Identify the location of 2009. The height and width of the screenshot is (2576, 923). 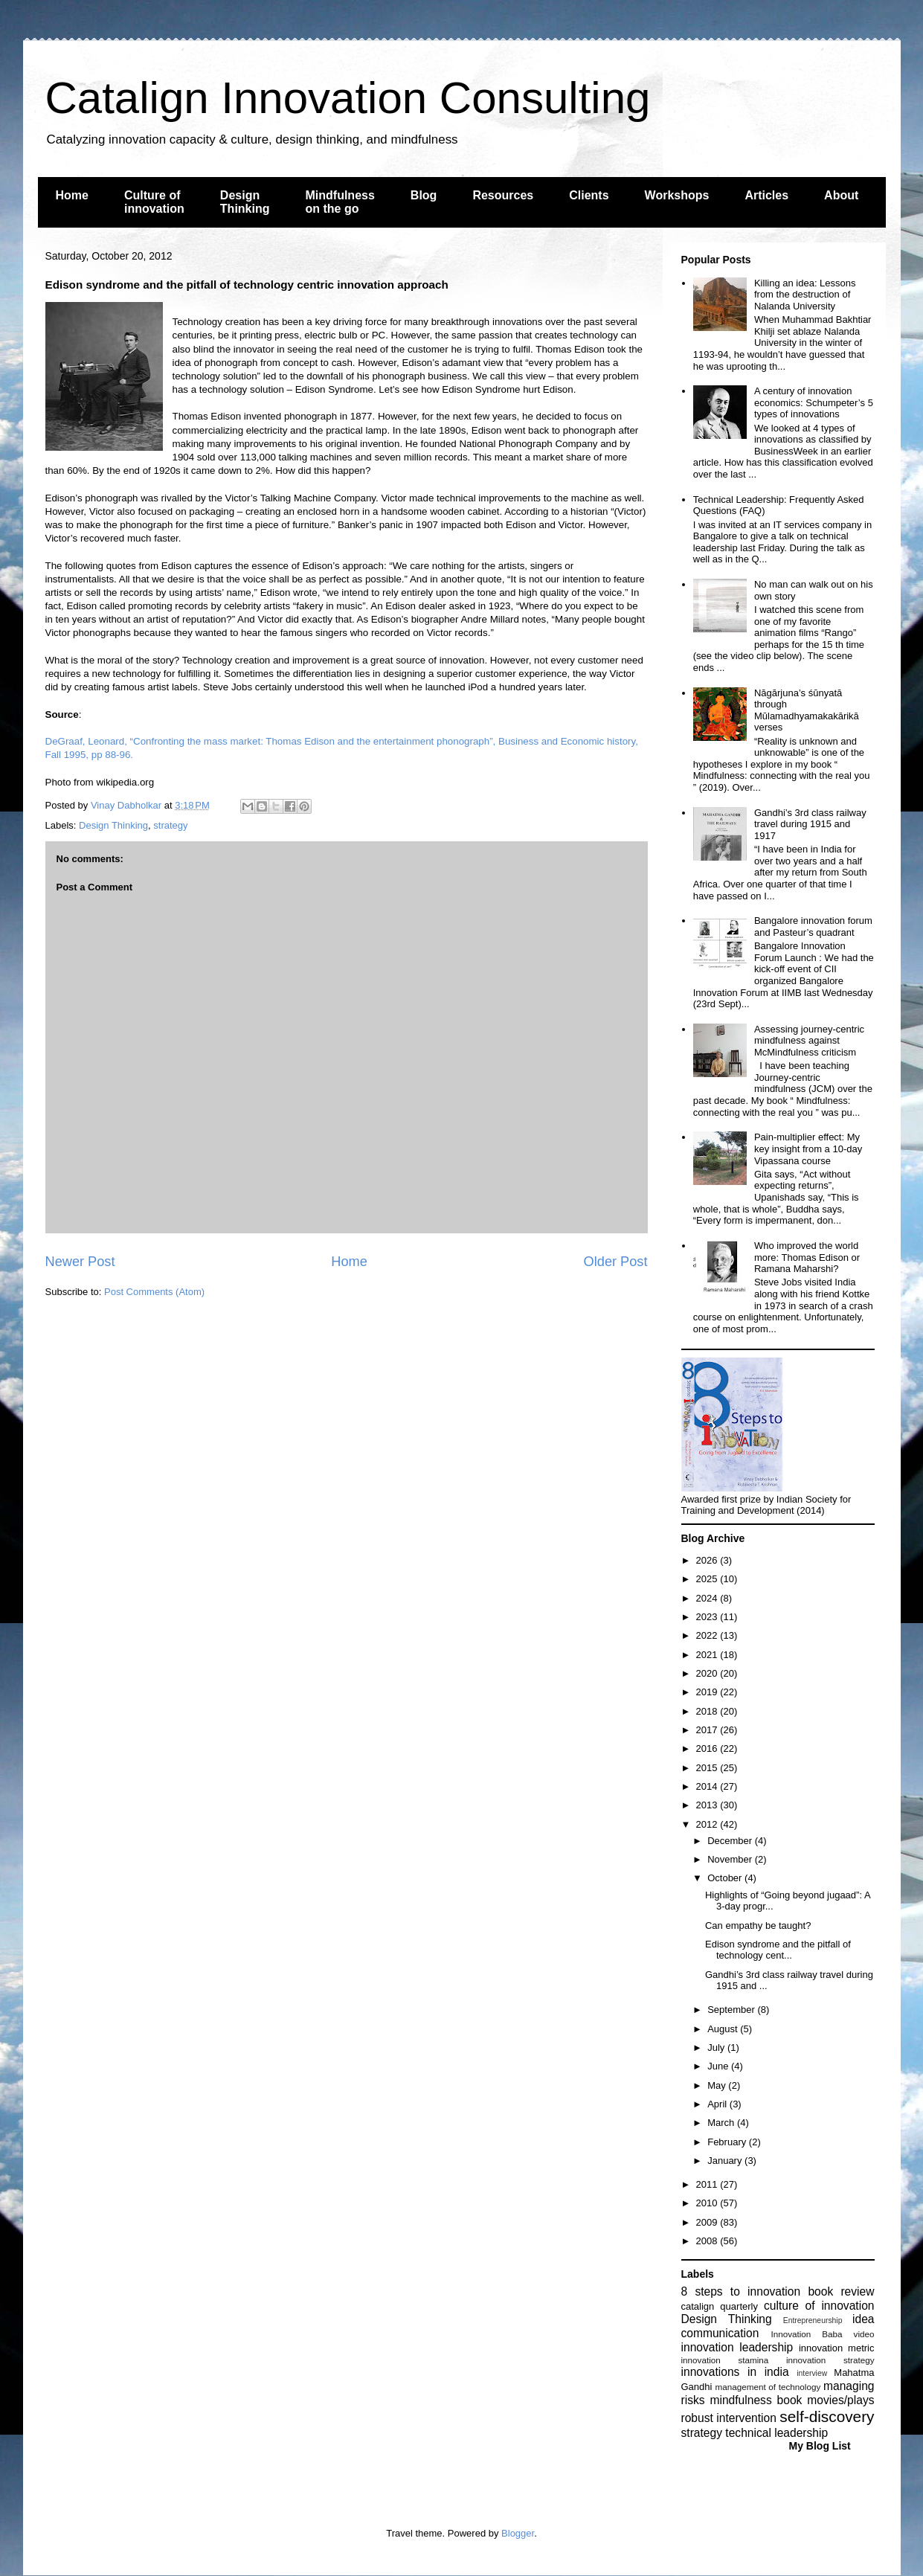
(708, 2222).